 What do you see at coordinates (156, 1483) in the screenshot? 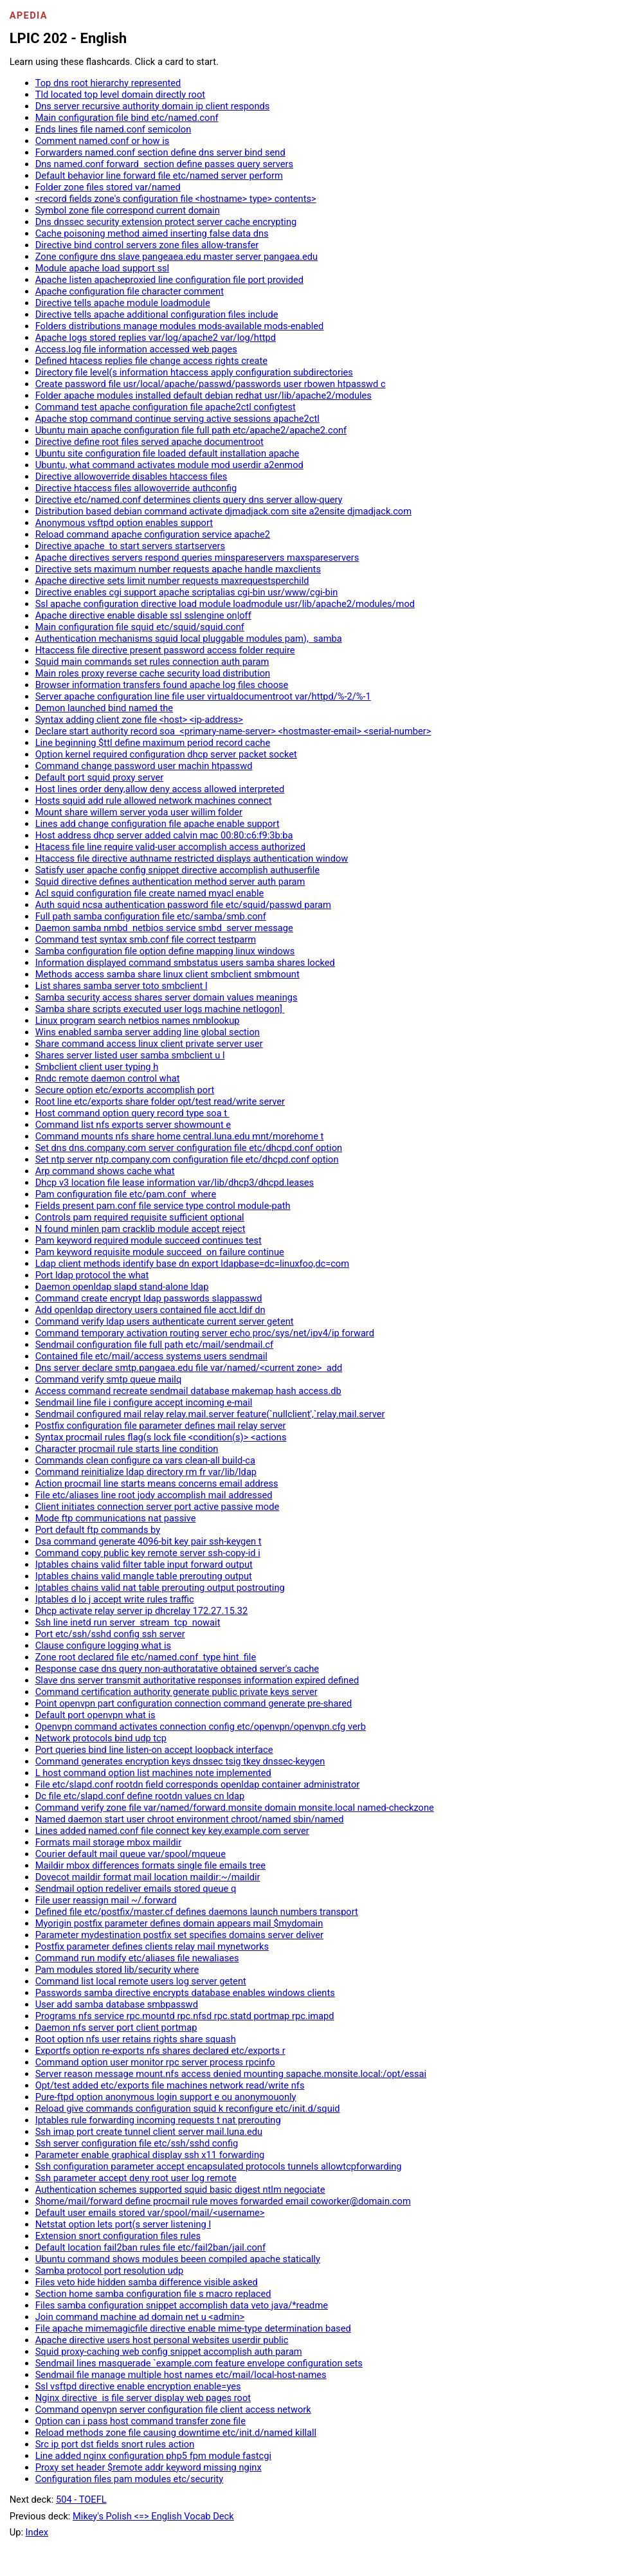
I see `Action procmail line starts means concerns email address` at bounding box center [156, 1483].